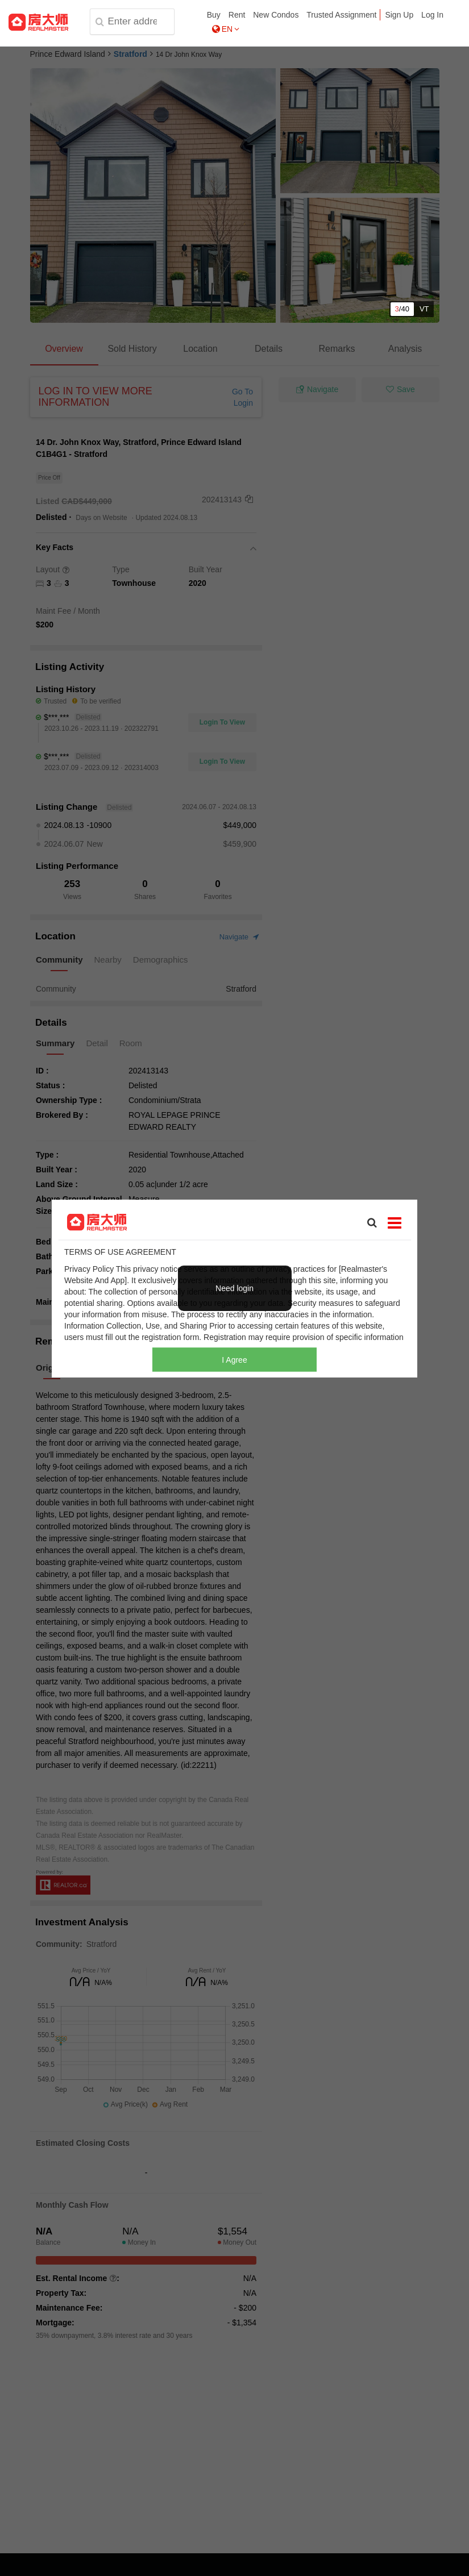 The width and height of the screenshot is (469, 2576). What do you see at coordinates (214, 14) in the screenshot?
I see `Buy` at bounding box center [214, 14].